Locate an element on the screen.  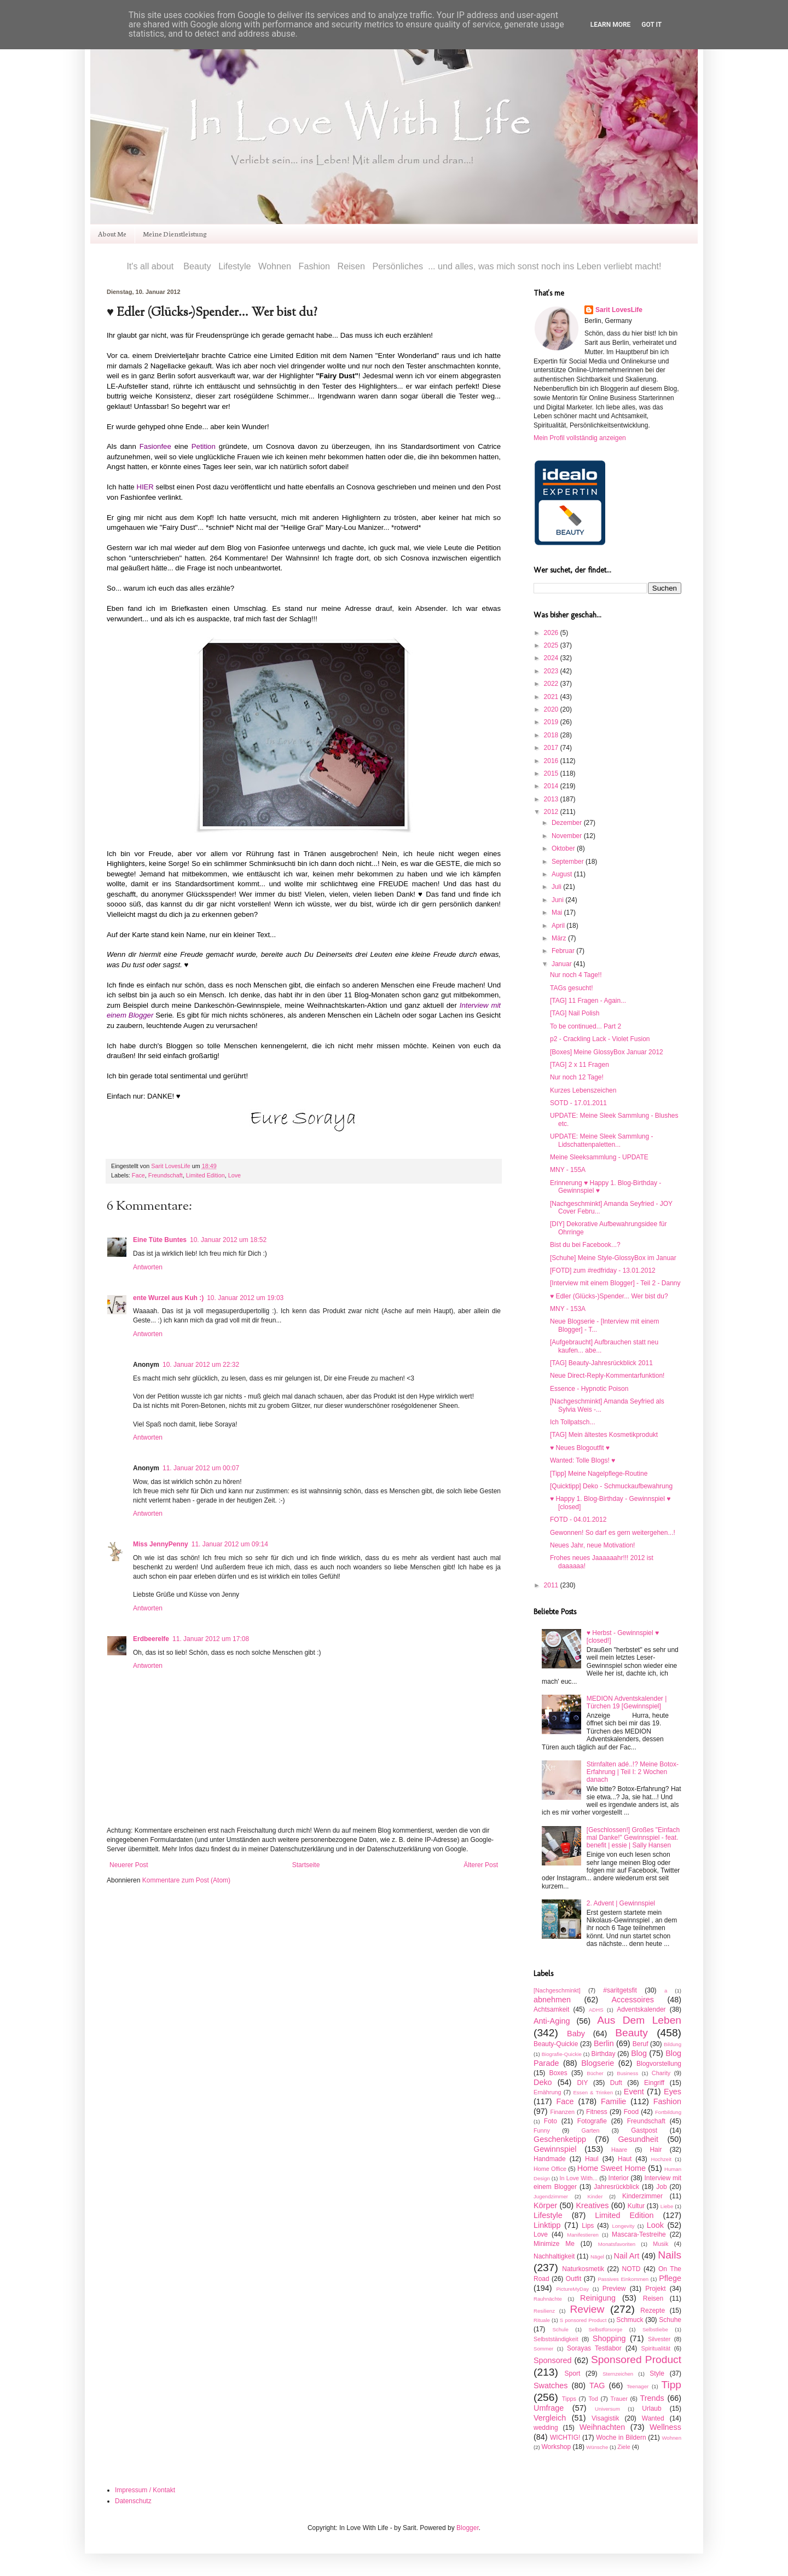
Nail Art is located at coordinates (627, 2255).